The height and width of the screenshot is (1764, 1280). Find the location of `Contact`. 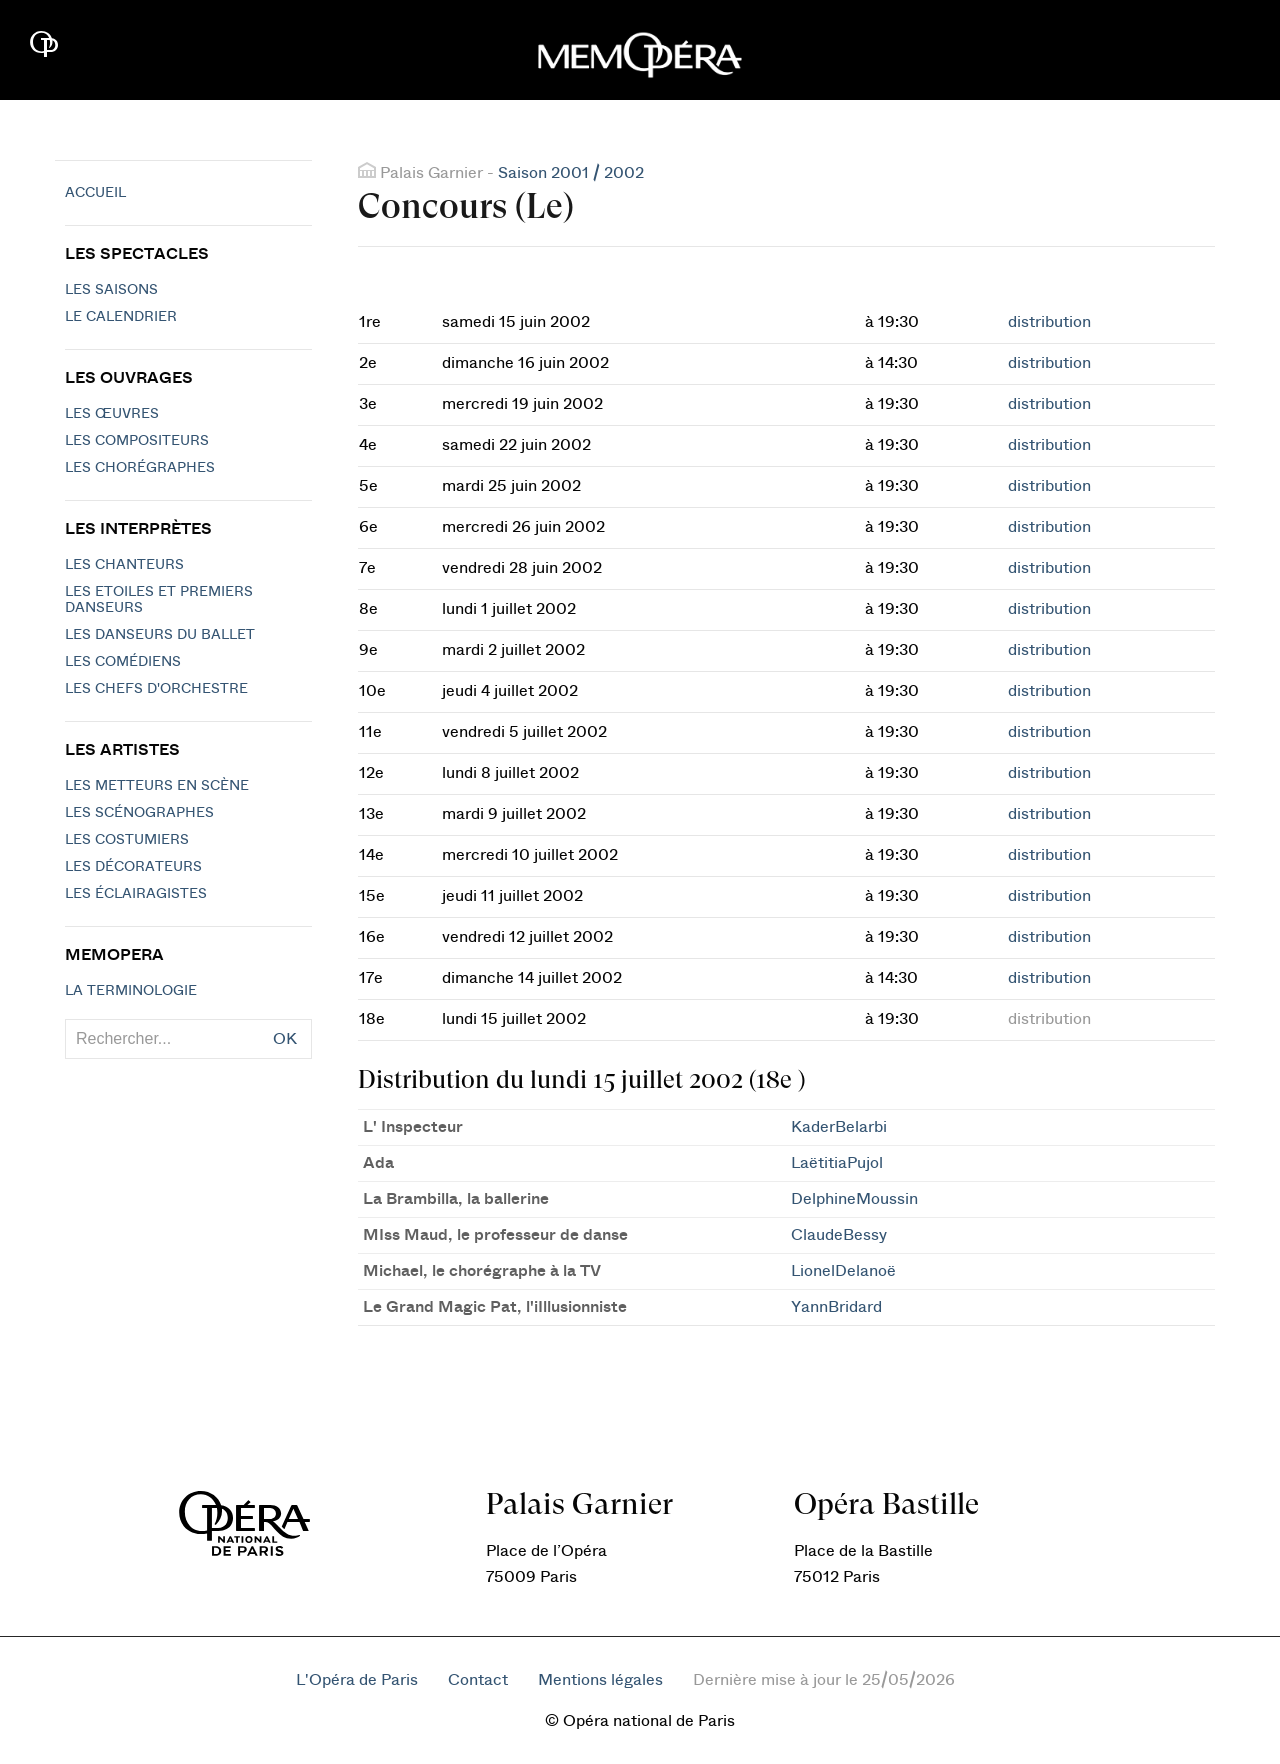

Contact is located at coordinates (478, 1680).